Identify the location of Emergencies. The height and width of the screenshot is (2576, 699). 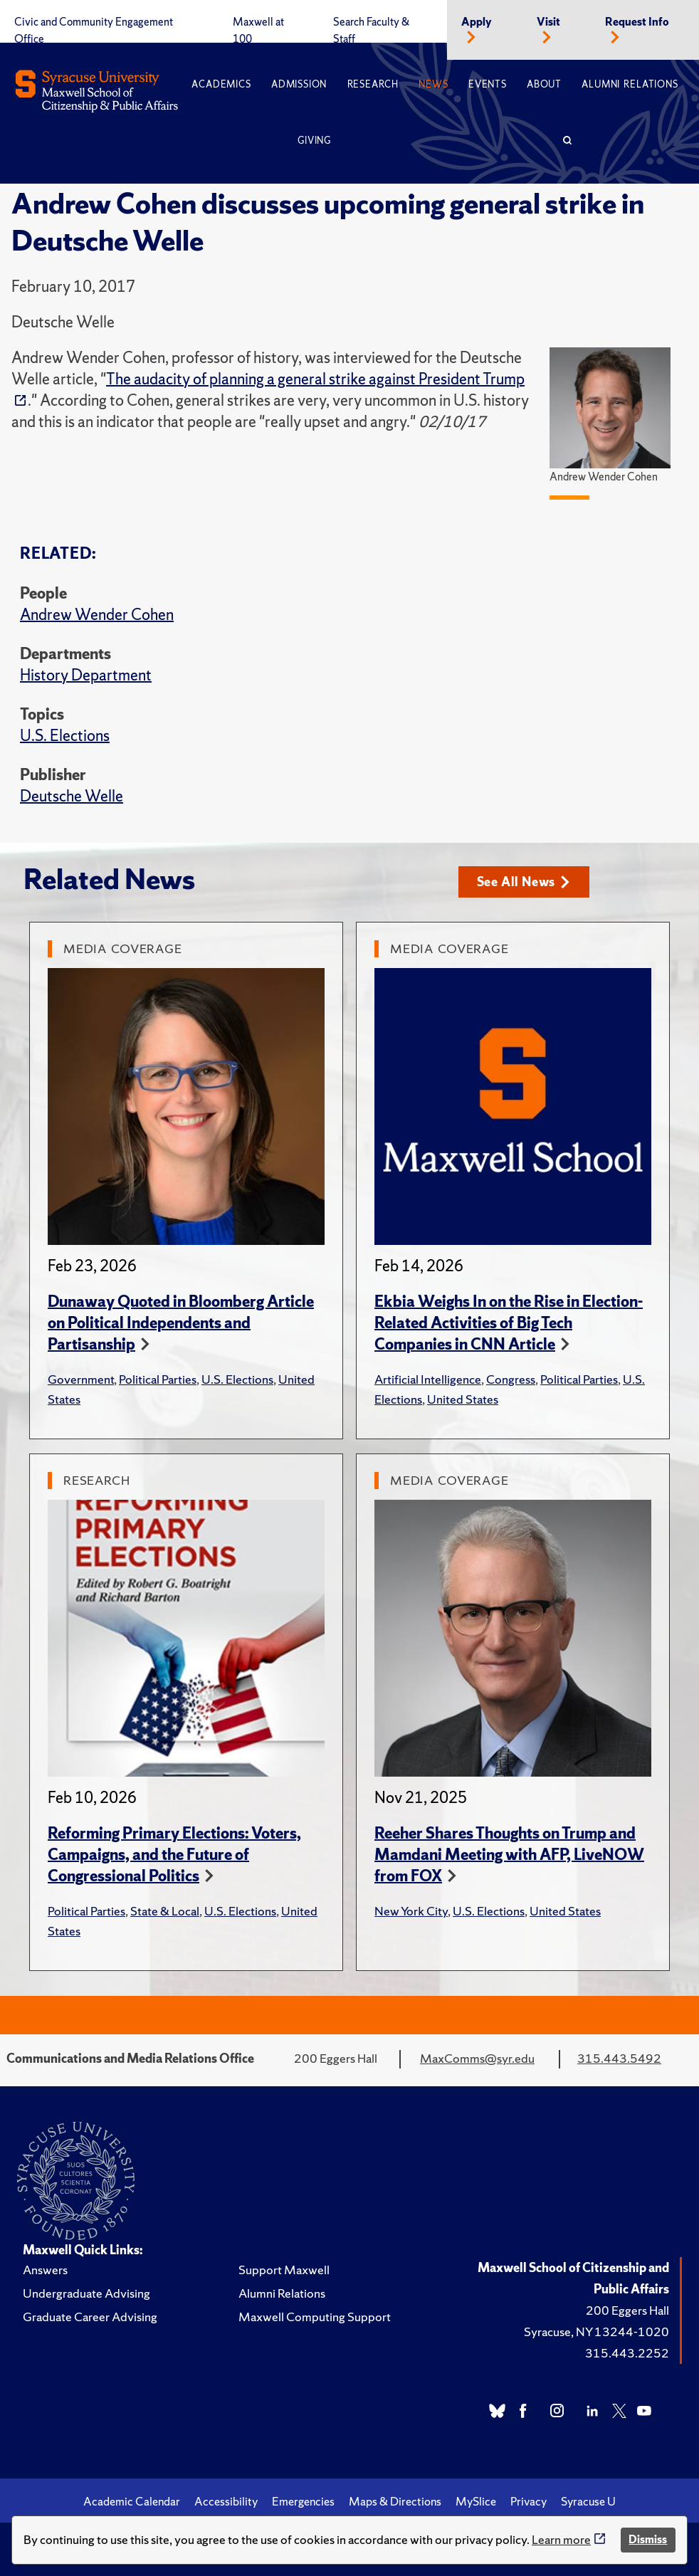
(303, 2501).